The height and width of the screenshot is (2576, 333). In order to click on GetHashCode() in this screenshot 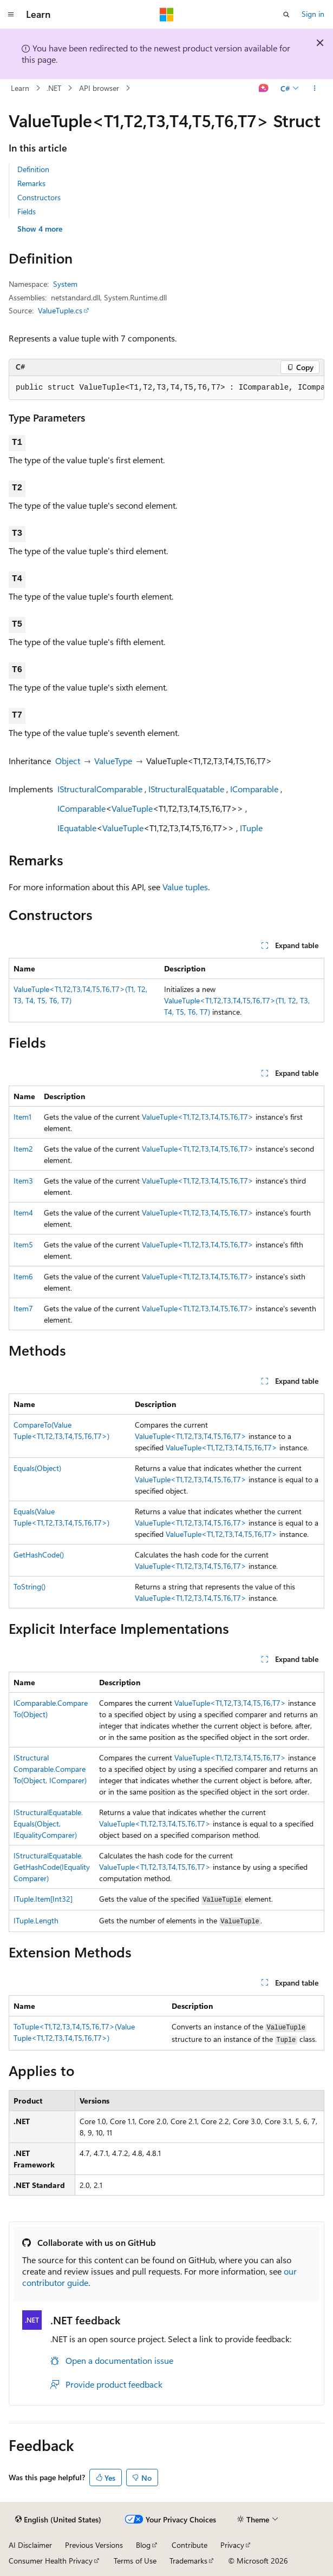, I will do `click(39, 1554)`.